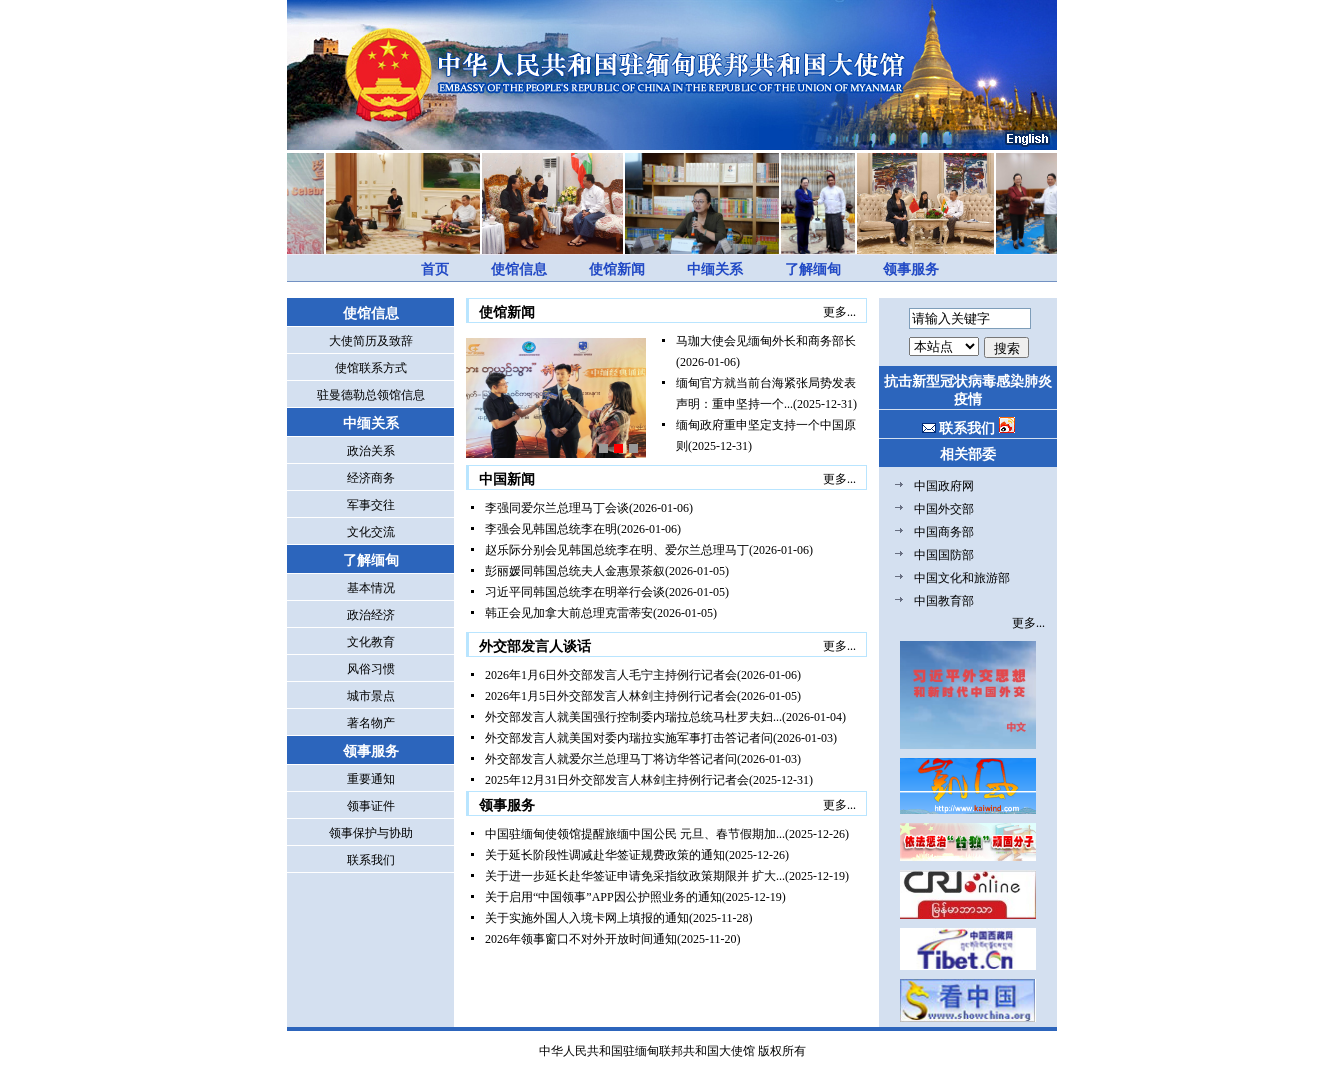 This screenshot has height=1071, width=1344. What do you see at coordinates (944, 509) in the screenshot?
I see `中国外交部` at bounding box center [944, 509].